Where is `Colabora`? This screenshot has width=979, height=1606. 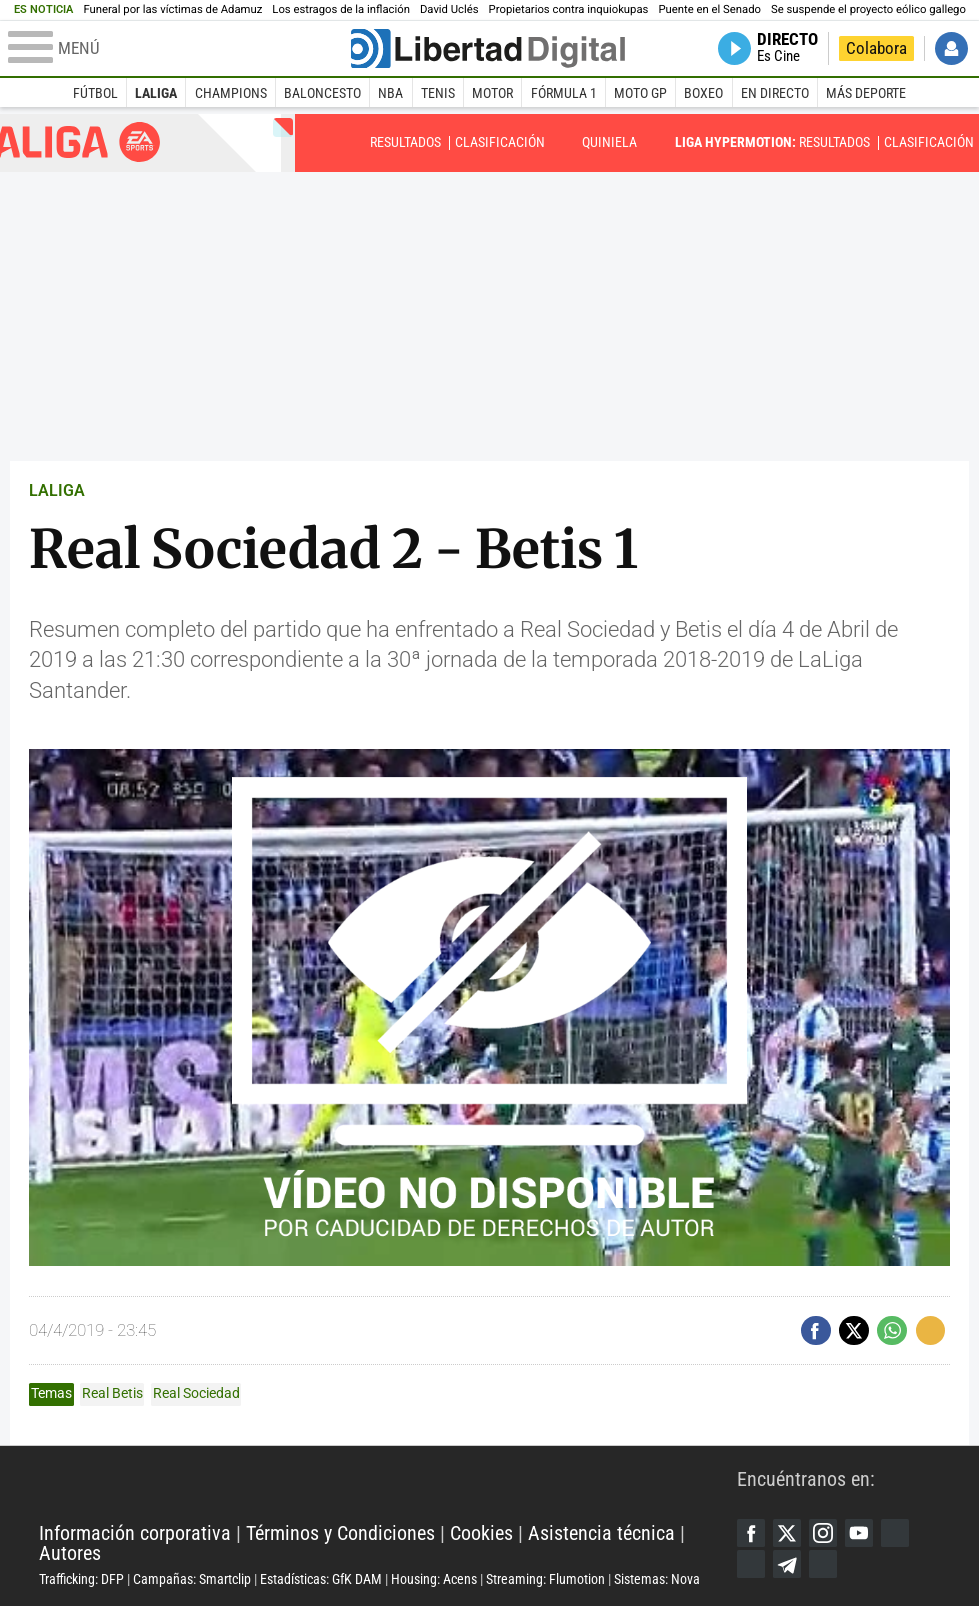 Colabora is located at coordinates (876, 48).